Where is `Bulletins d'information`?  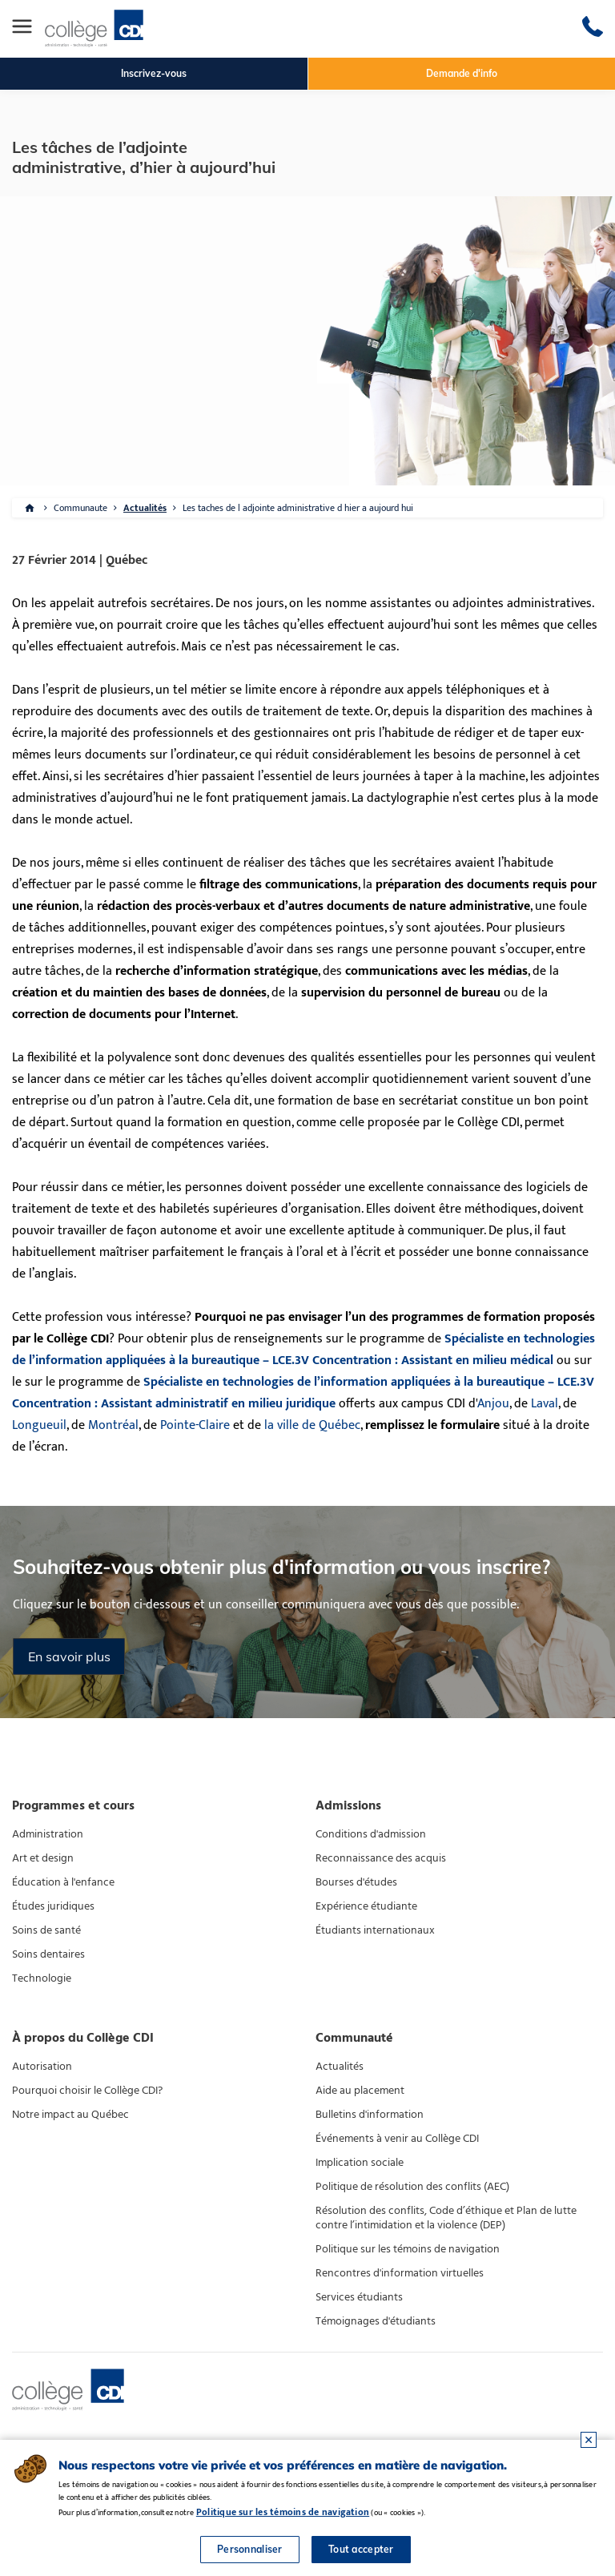
Bulletins d'information is located at coordinates (370, 2114).